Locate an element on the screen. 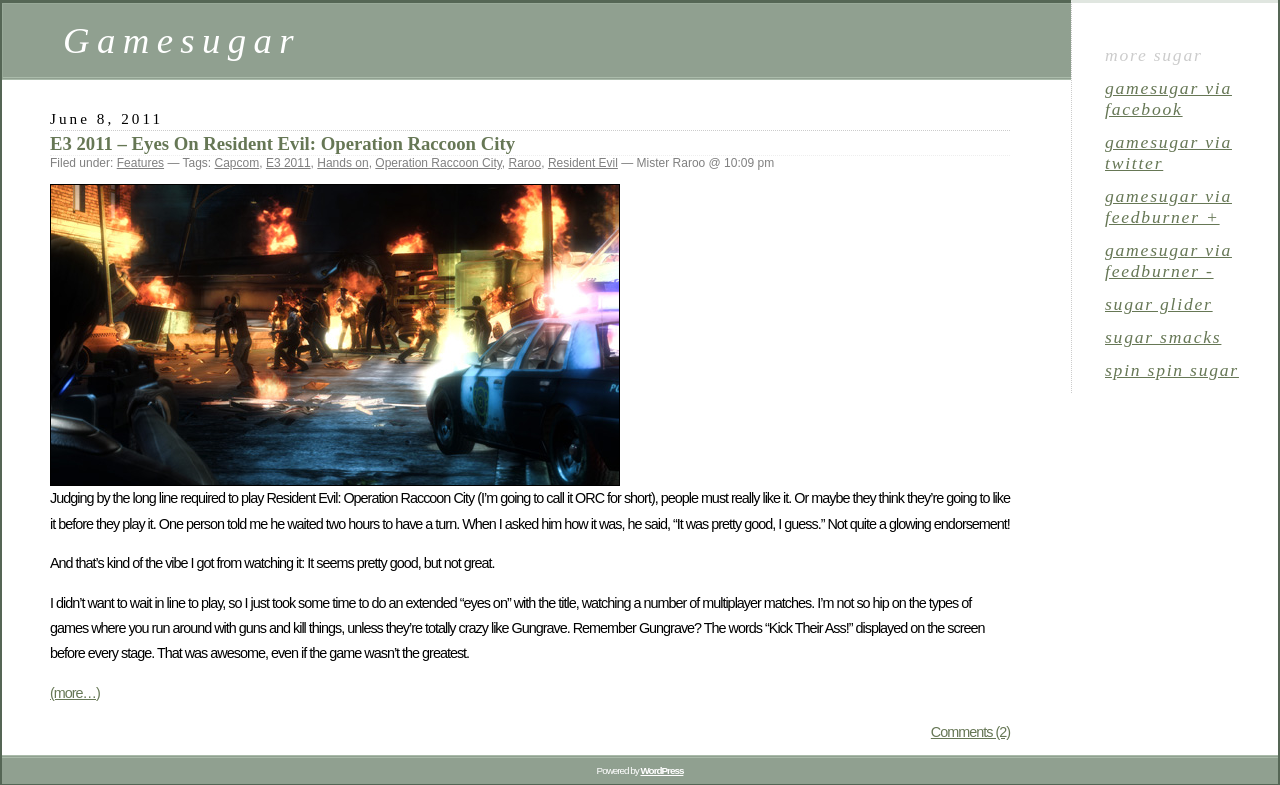 This screenshot has height=785, width=1280. Operation Raccoon City is located at coordinates (438, 163).